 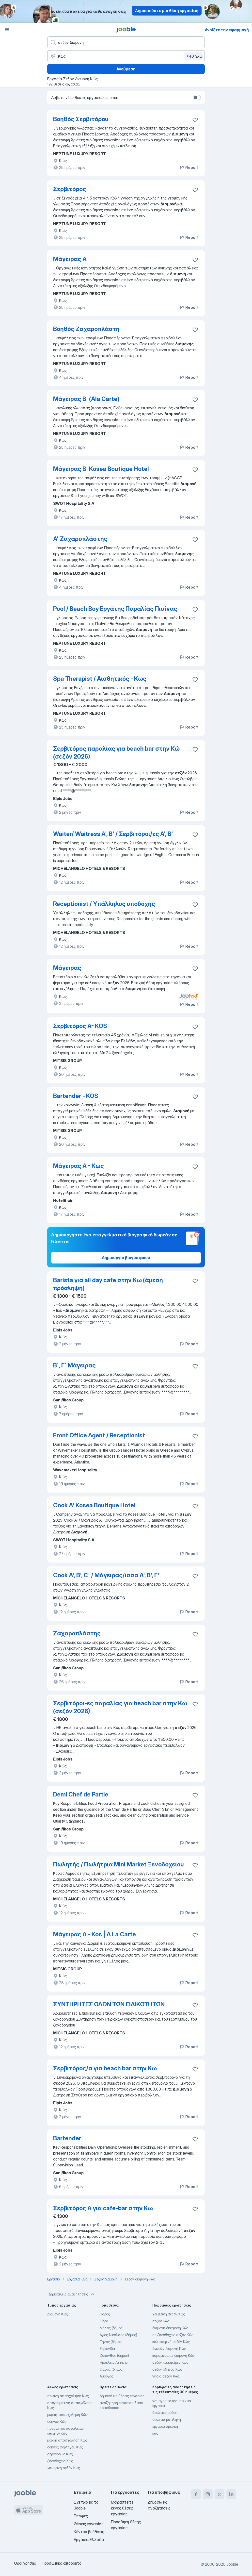 What do you see at coordinates (112, 2328) in the screenshot?
I see `Μήλος (δήμος)` at bounding box center [112, 2328].